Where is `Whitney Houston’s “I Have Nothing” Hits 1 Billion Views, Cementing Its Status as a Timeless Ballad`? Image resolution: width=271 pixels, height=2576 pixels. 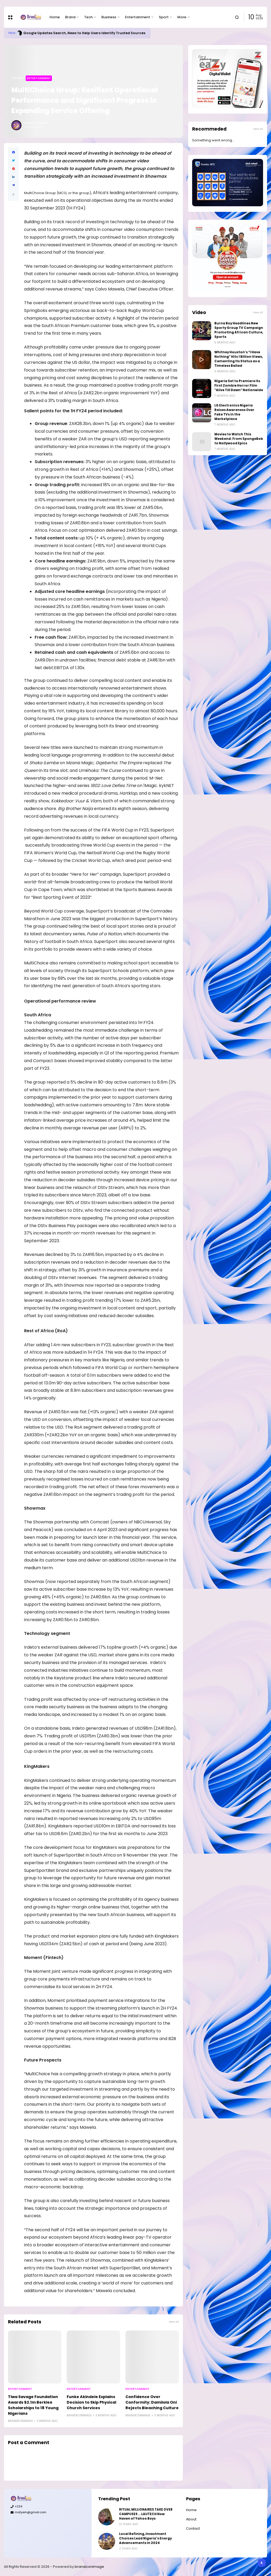
Whitney Houston’s “I Have Nothing” Hits 1 Billion Views, Cementing Its Status as a Timeless Ballad is located at coordinates (238, 359).